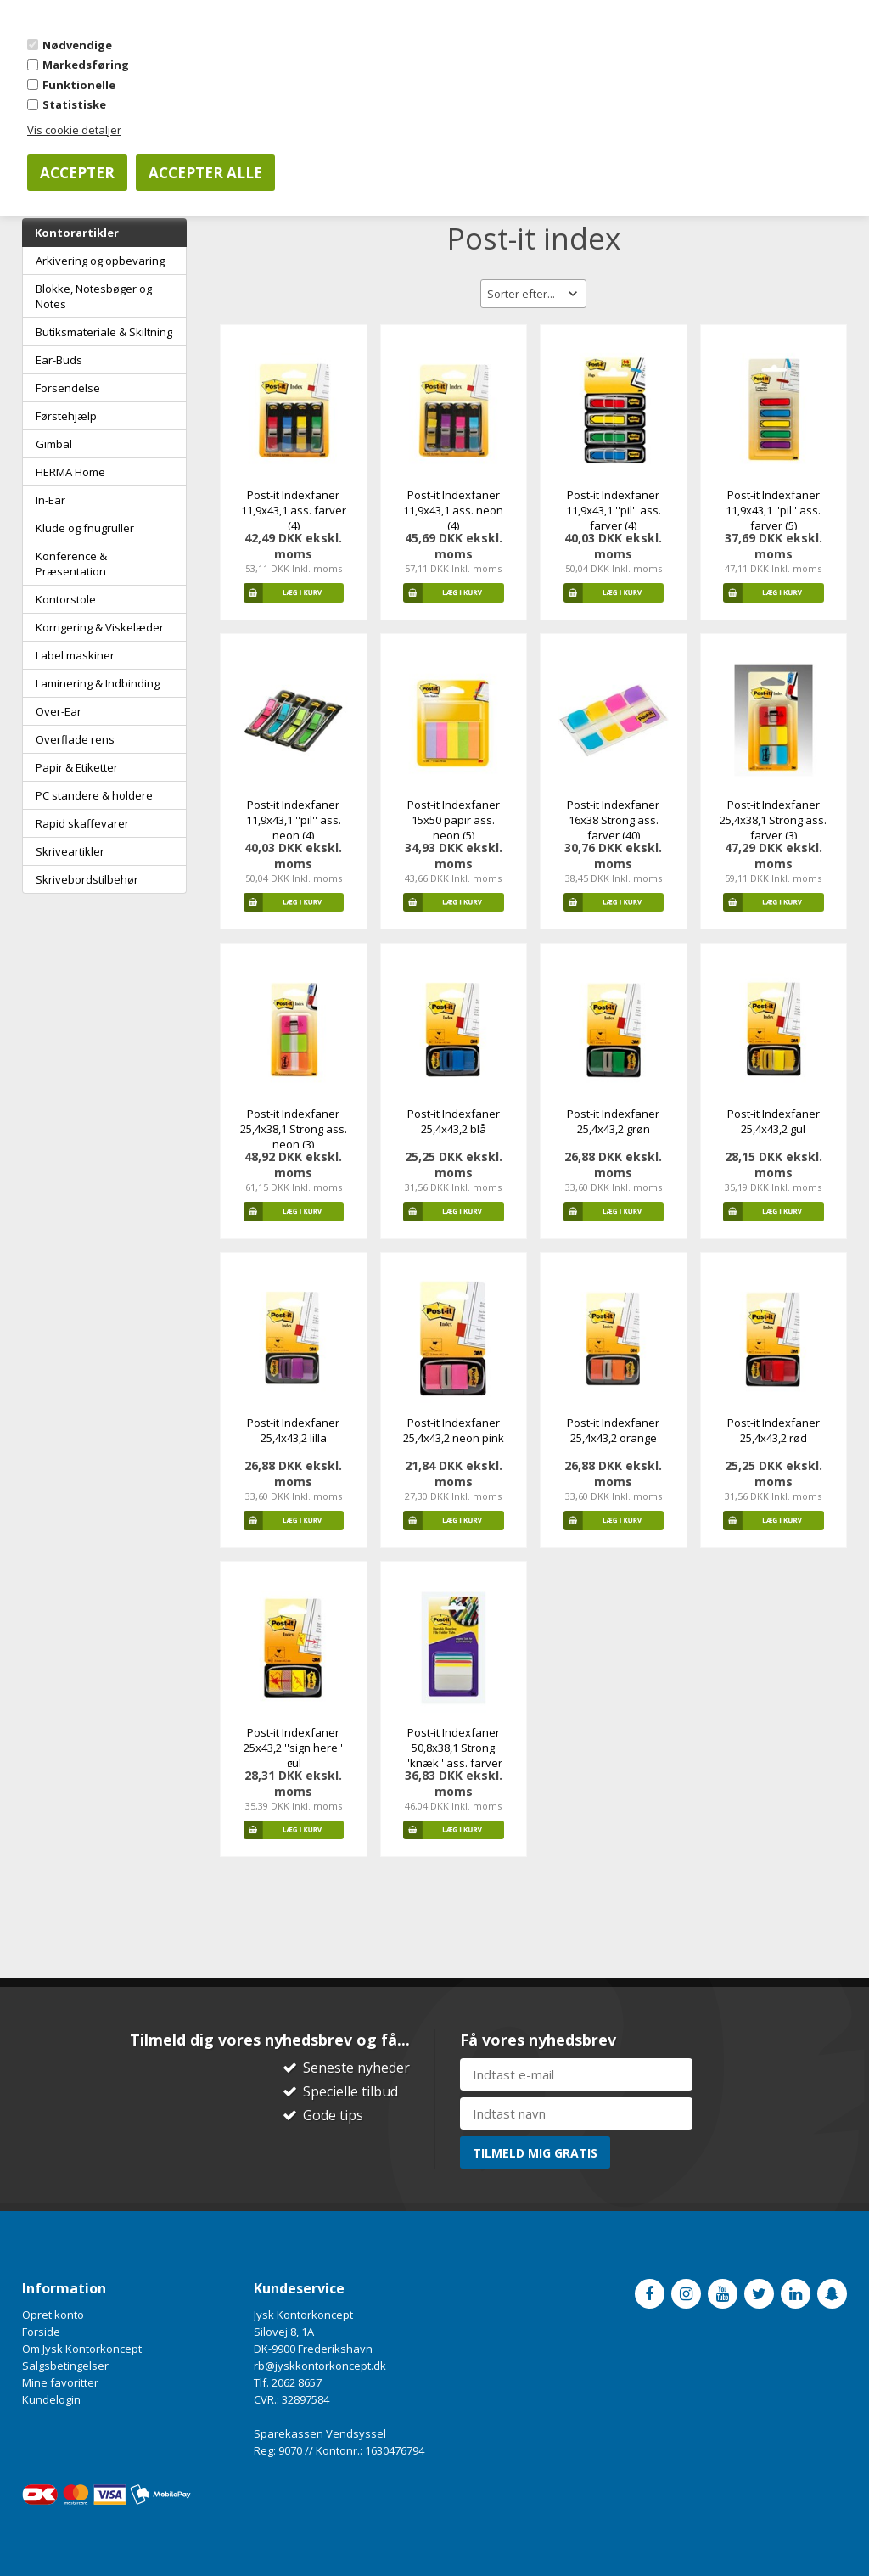 Image resolution: width=869 pixels, height=2576 pixels. I want to click on PC standere & holdere, so click(94, 795).